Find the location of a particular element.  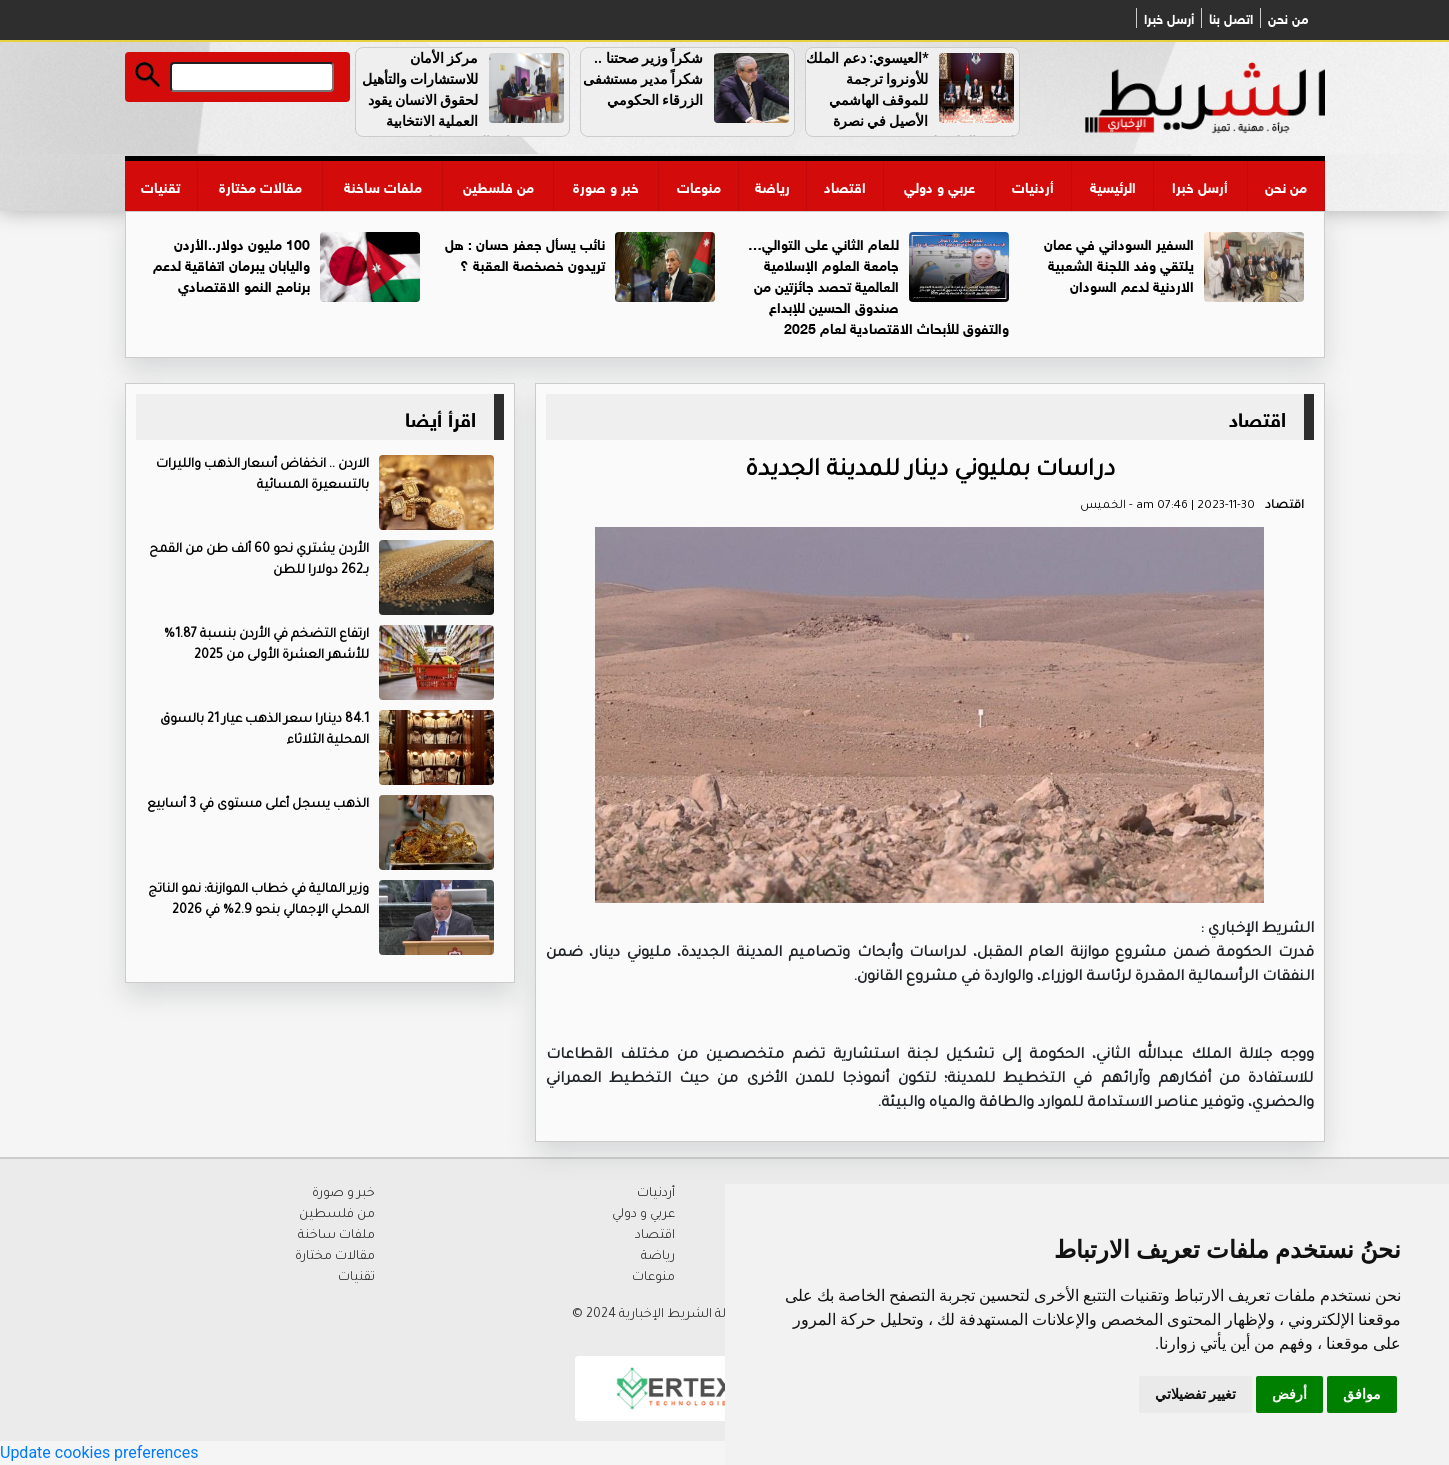

نائب يسأل جعفر حسان : هل تريدون خصخصة العقبة ؟ is located at coordinates (525, 253).